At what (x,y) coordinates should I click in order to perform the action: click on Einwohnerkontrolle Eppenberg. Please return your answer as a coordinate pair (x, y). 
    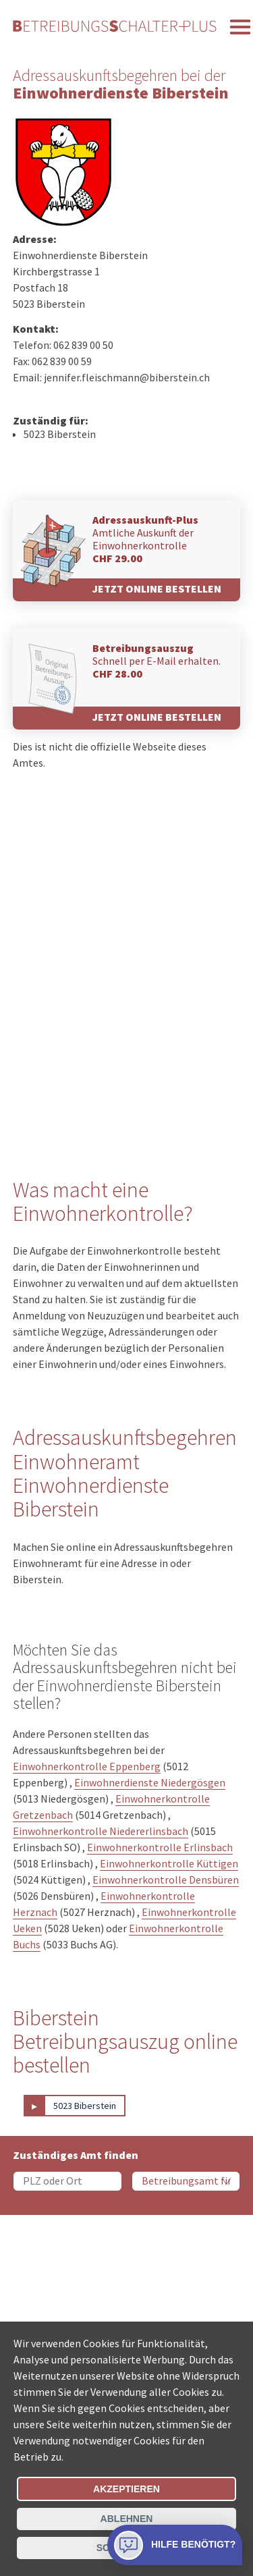
    Looking at the image, I should click on (87, 1766).